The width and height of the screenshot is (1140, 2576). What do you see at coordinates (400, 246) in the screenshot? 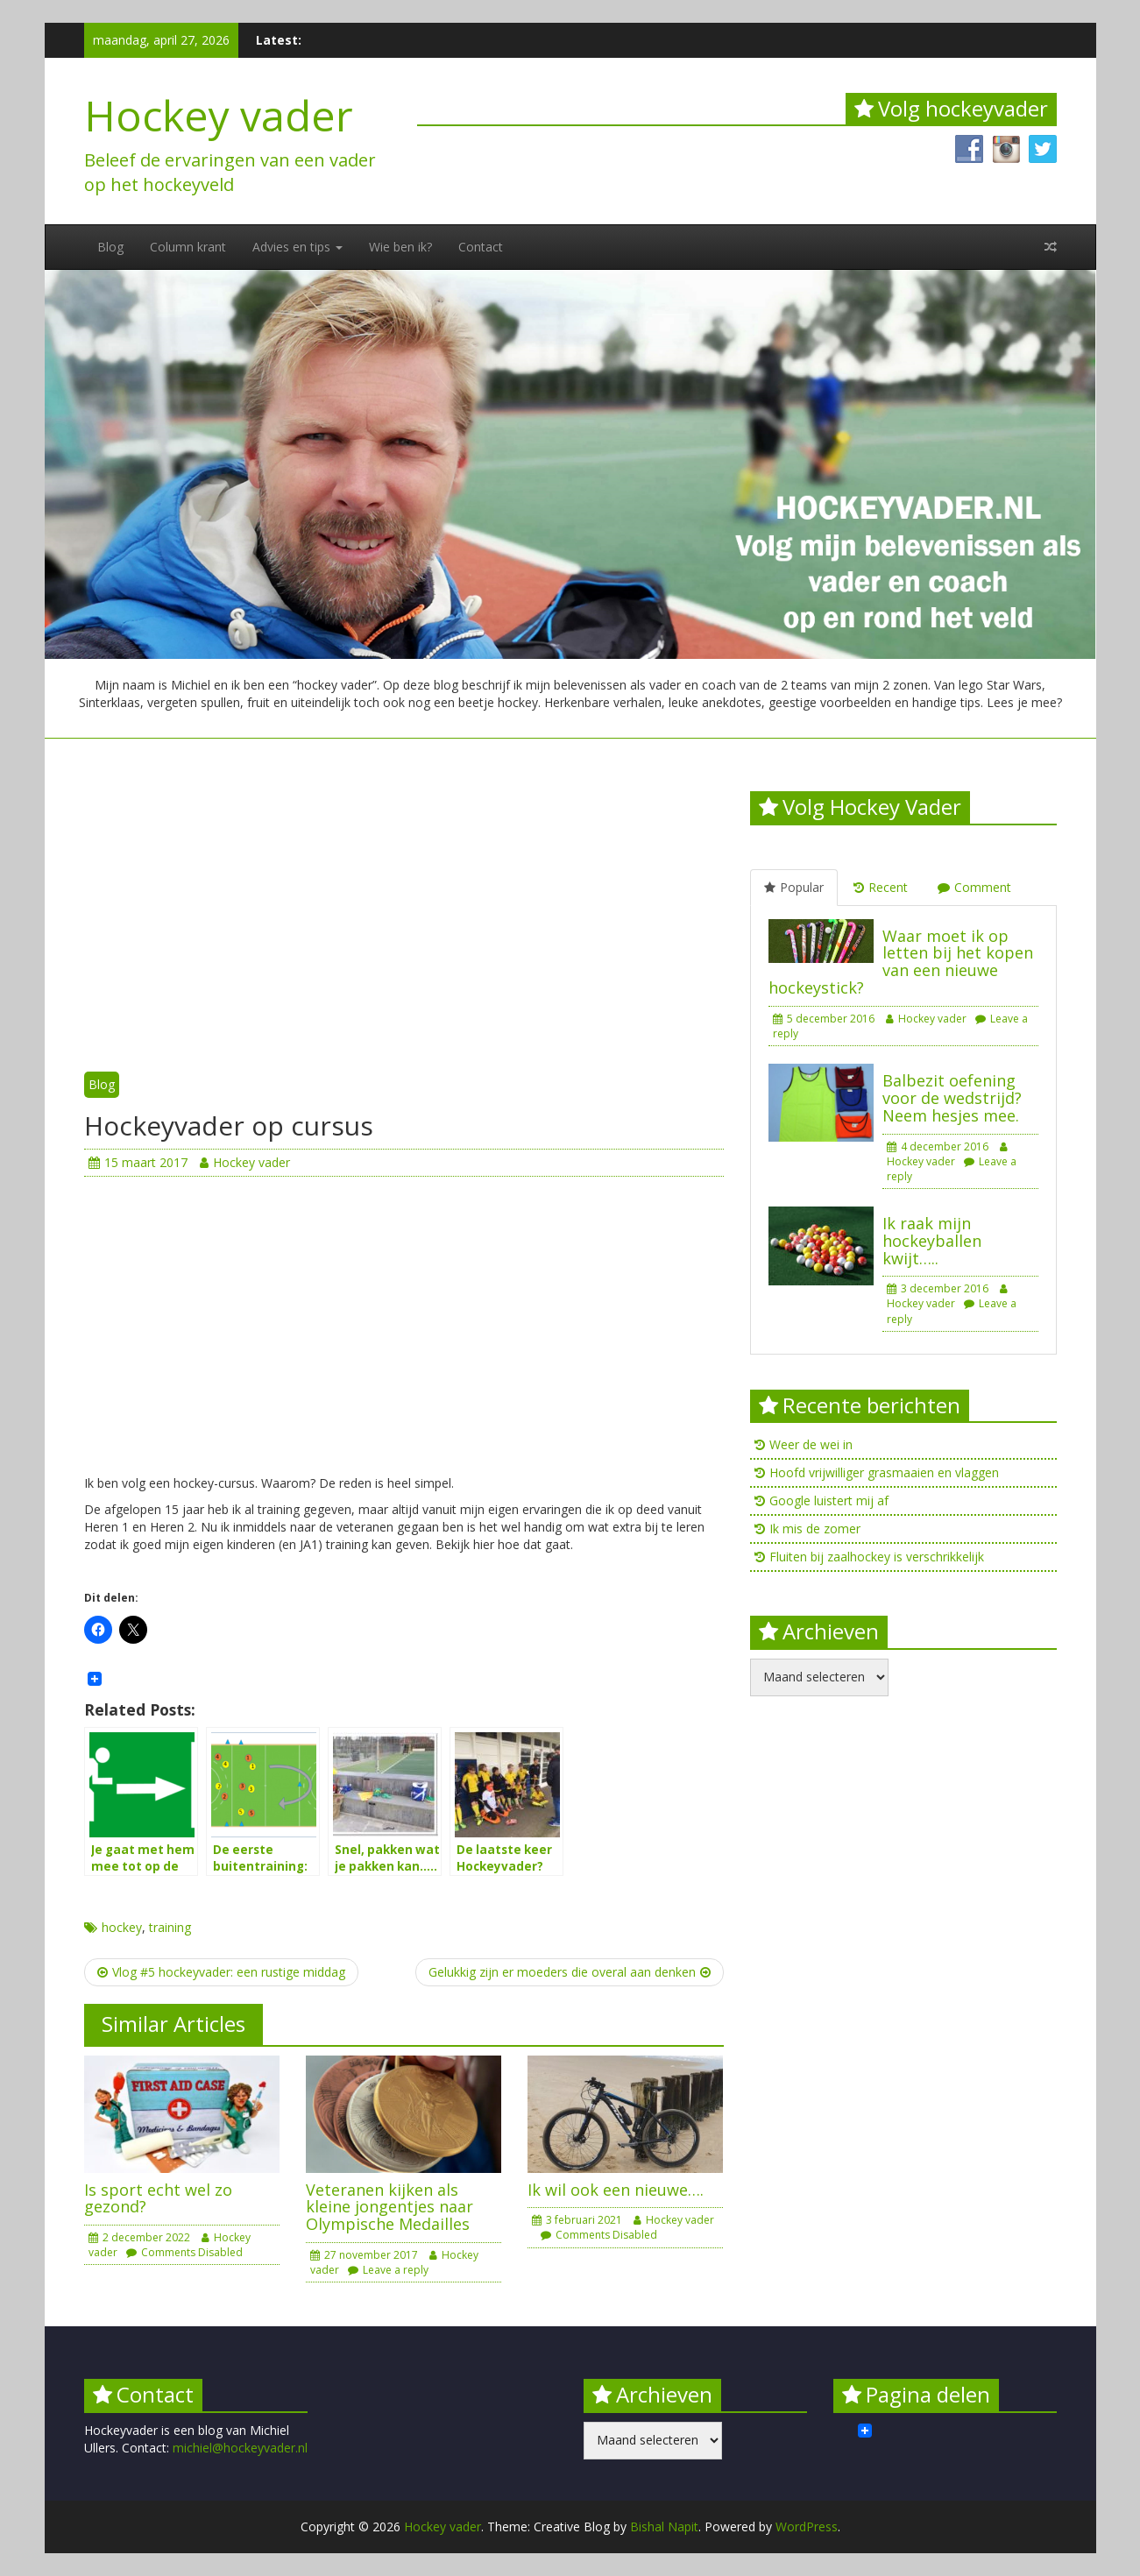
I see `Wie ben ik?` at bounding box center [400, 246].